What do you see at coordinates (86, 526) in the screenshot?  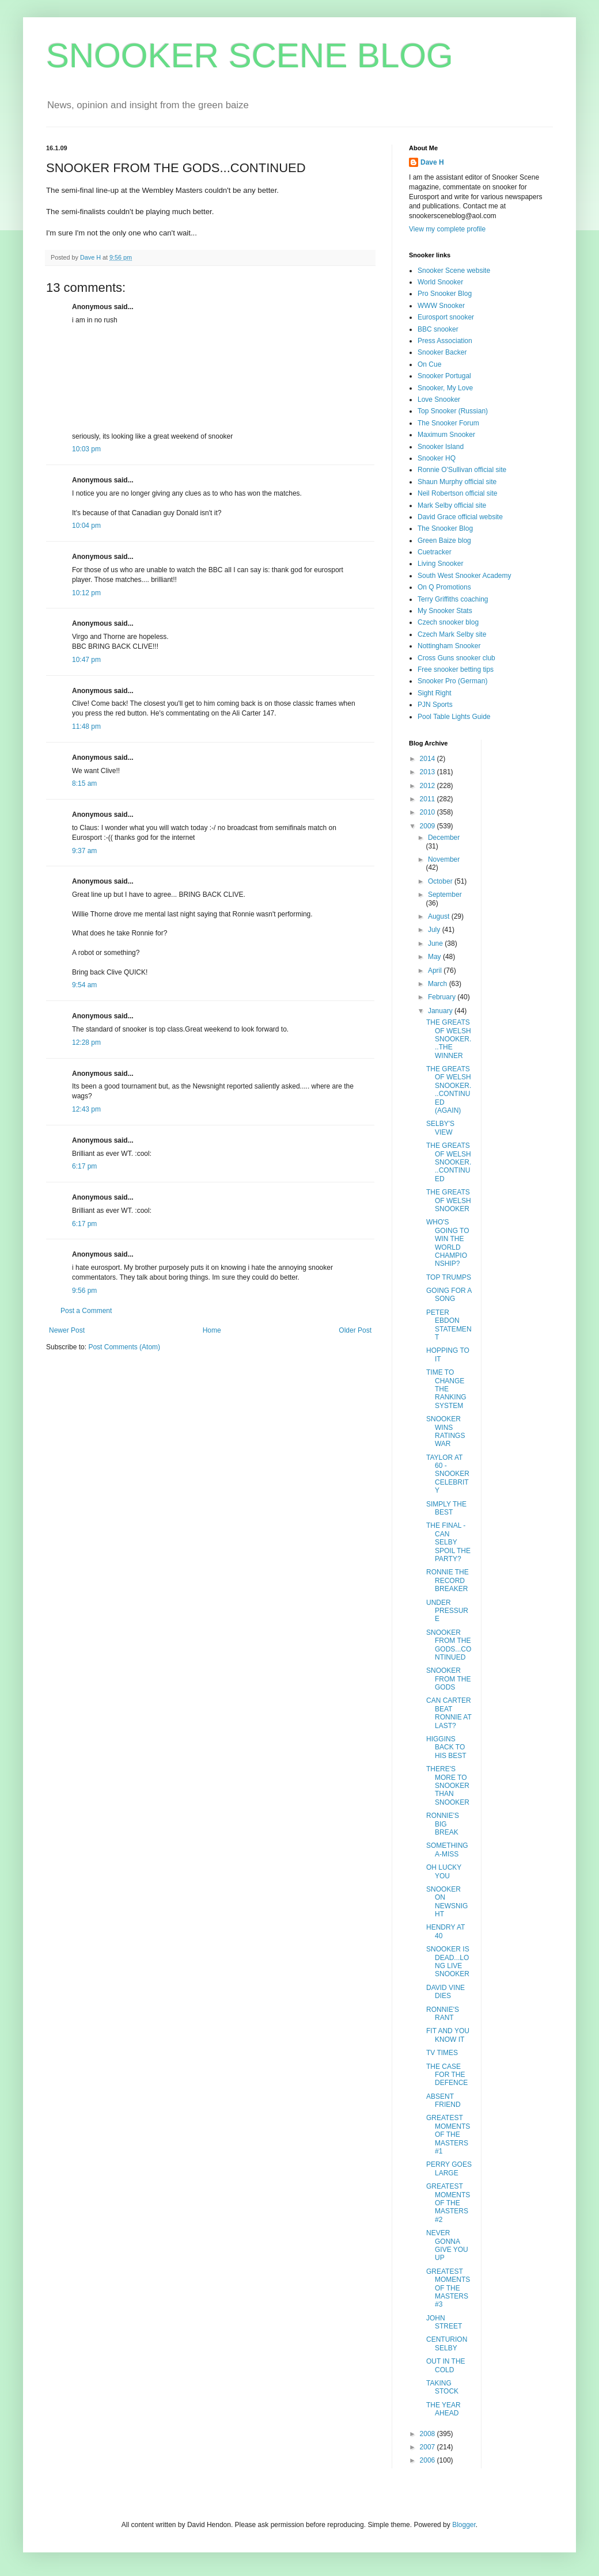 I see `10:04 pm` at bounding box center [86, 526].